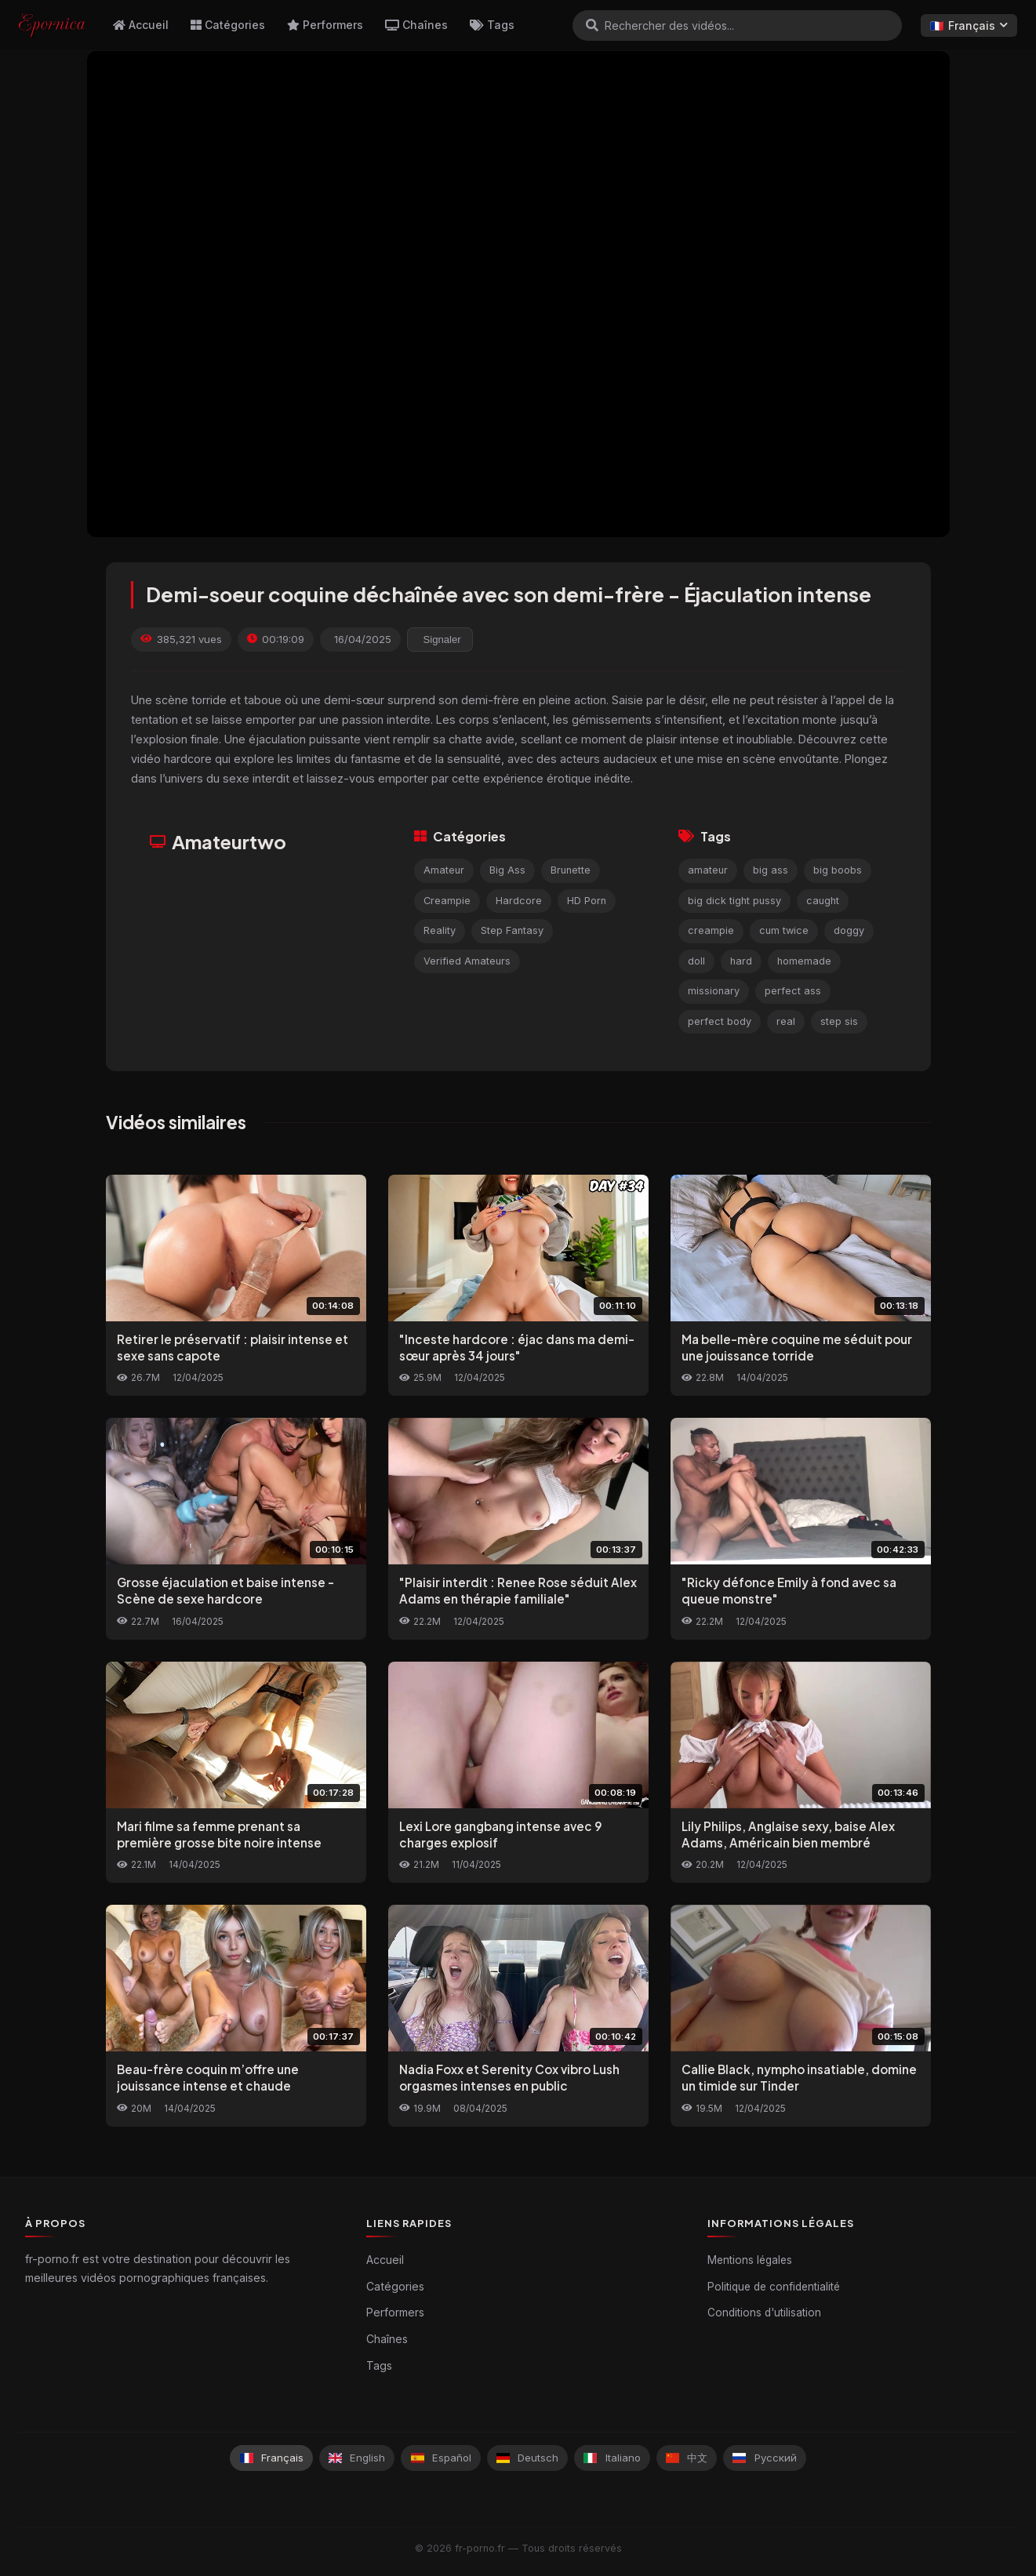 The height and width of the screenshot is (2576, 1036). I want to click on hard, so click(741, 961).